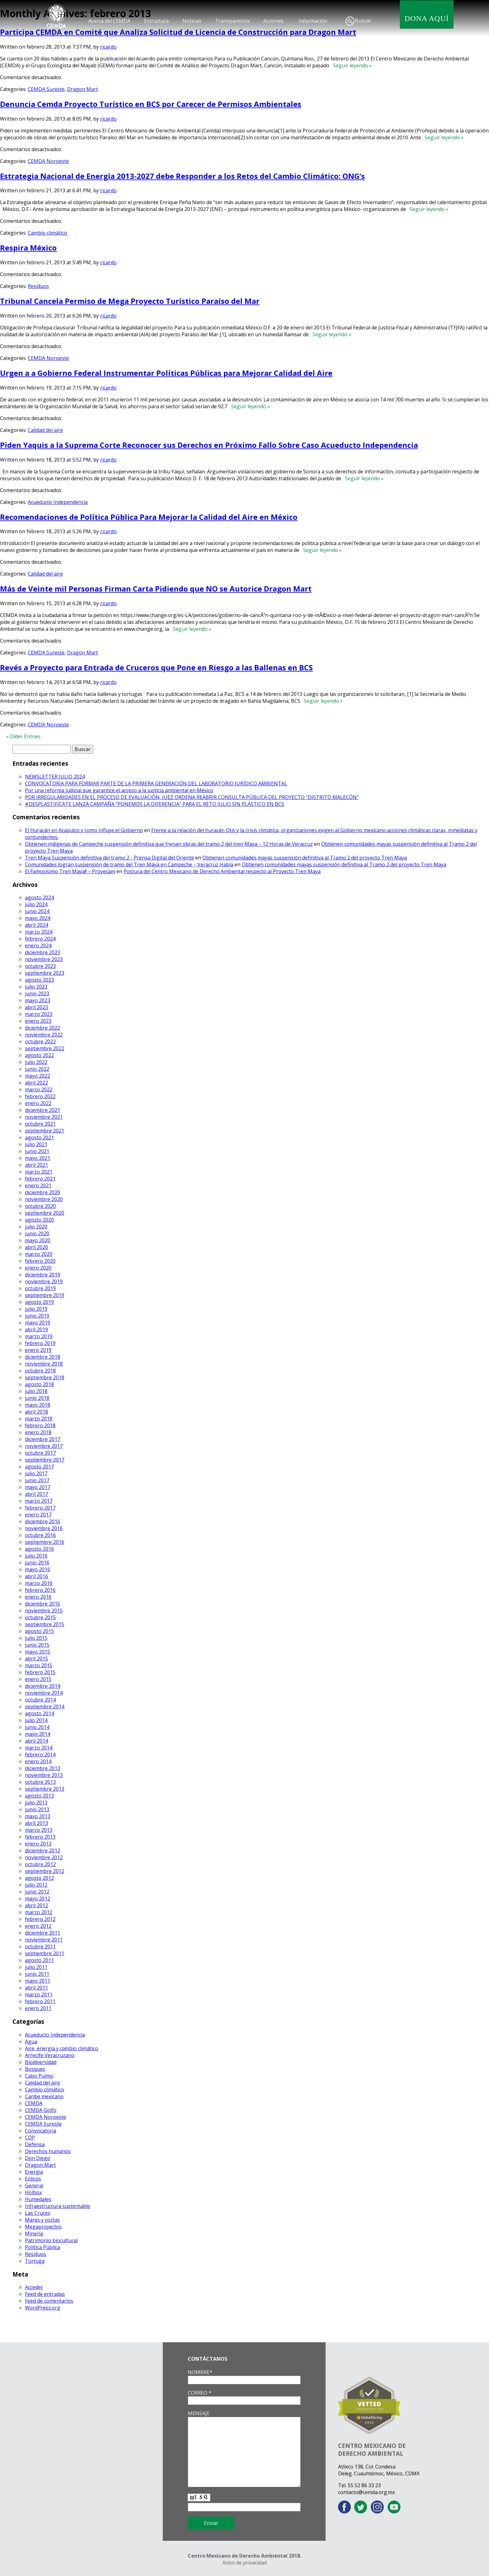  What do you see at coordinates (39, 1137) in the screenshot?
I see `agosto 2021` at bounding box center [39, 1137].